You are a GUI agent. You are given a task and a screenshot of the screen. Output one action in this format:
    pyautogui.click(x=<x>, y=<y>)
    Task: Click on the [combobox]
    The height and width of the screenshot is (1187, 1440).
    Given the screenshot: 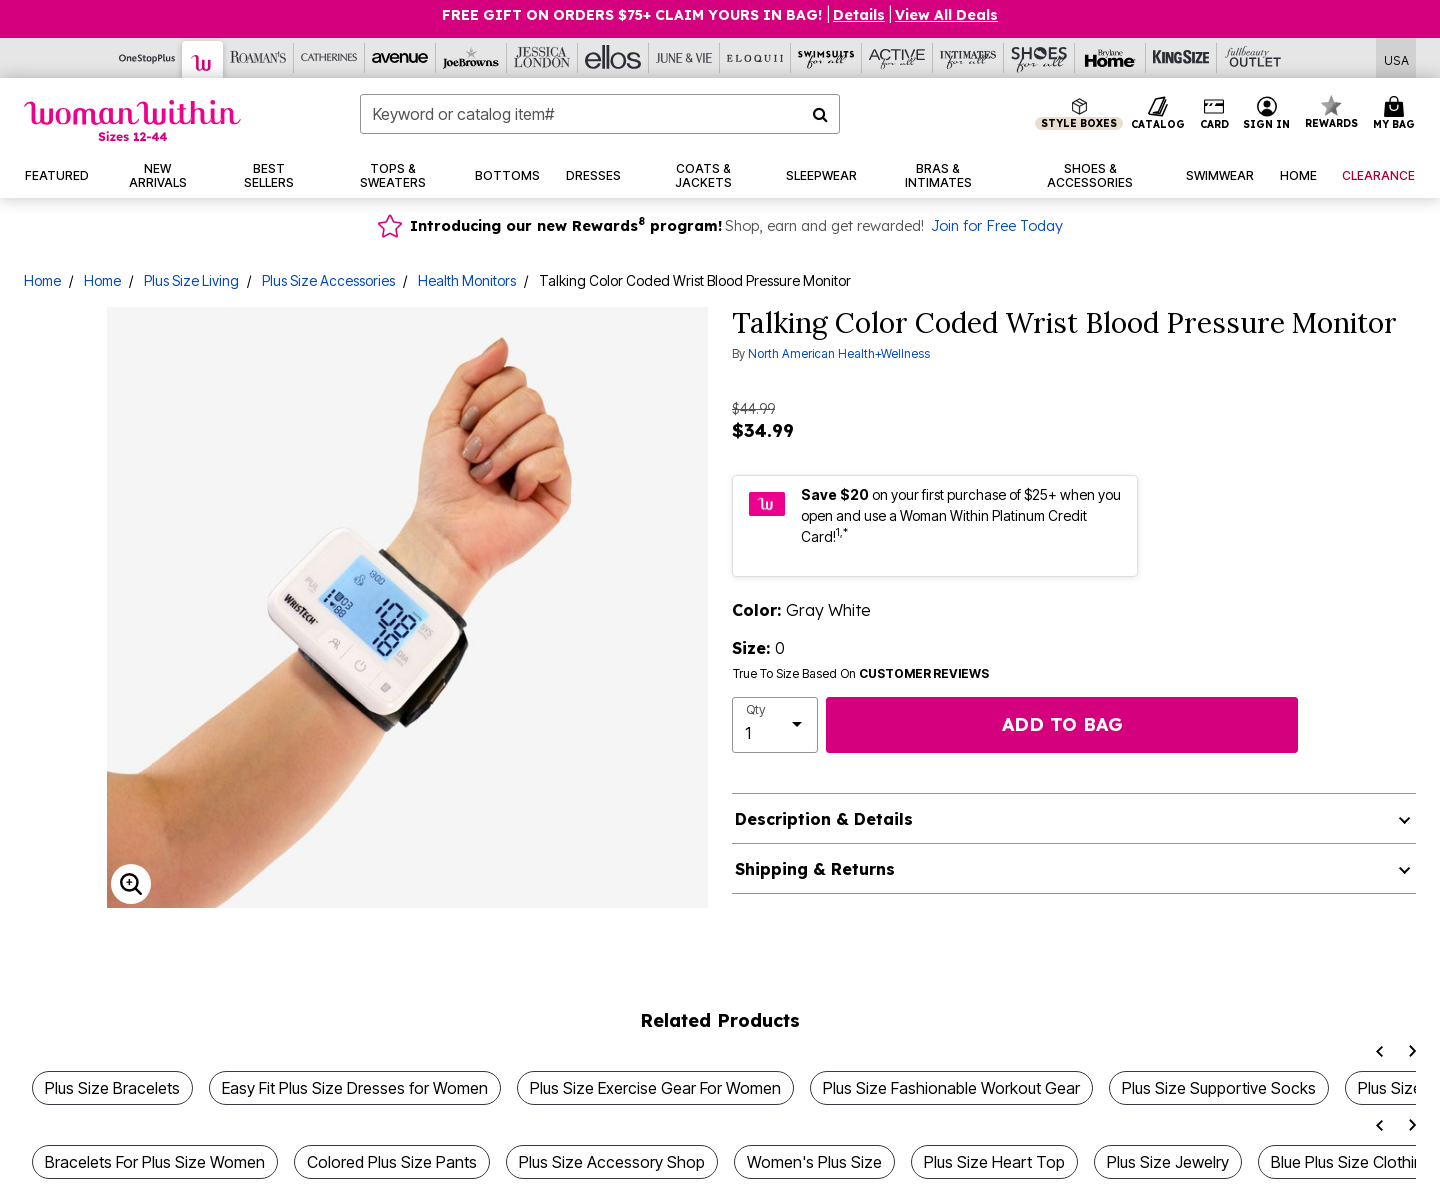 What is the action you would take?
    pyautogui.click(x=600, y=114)
    